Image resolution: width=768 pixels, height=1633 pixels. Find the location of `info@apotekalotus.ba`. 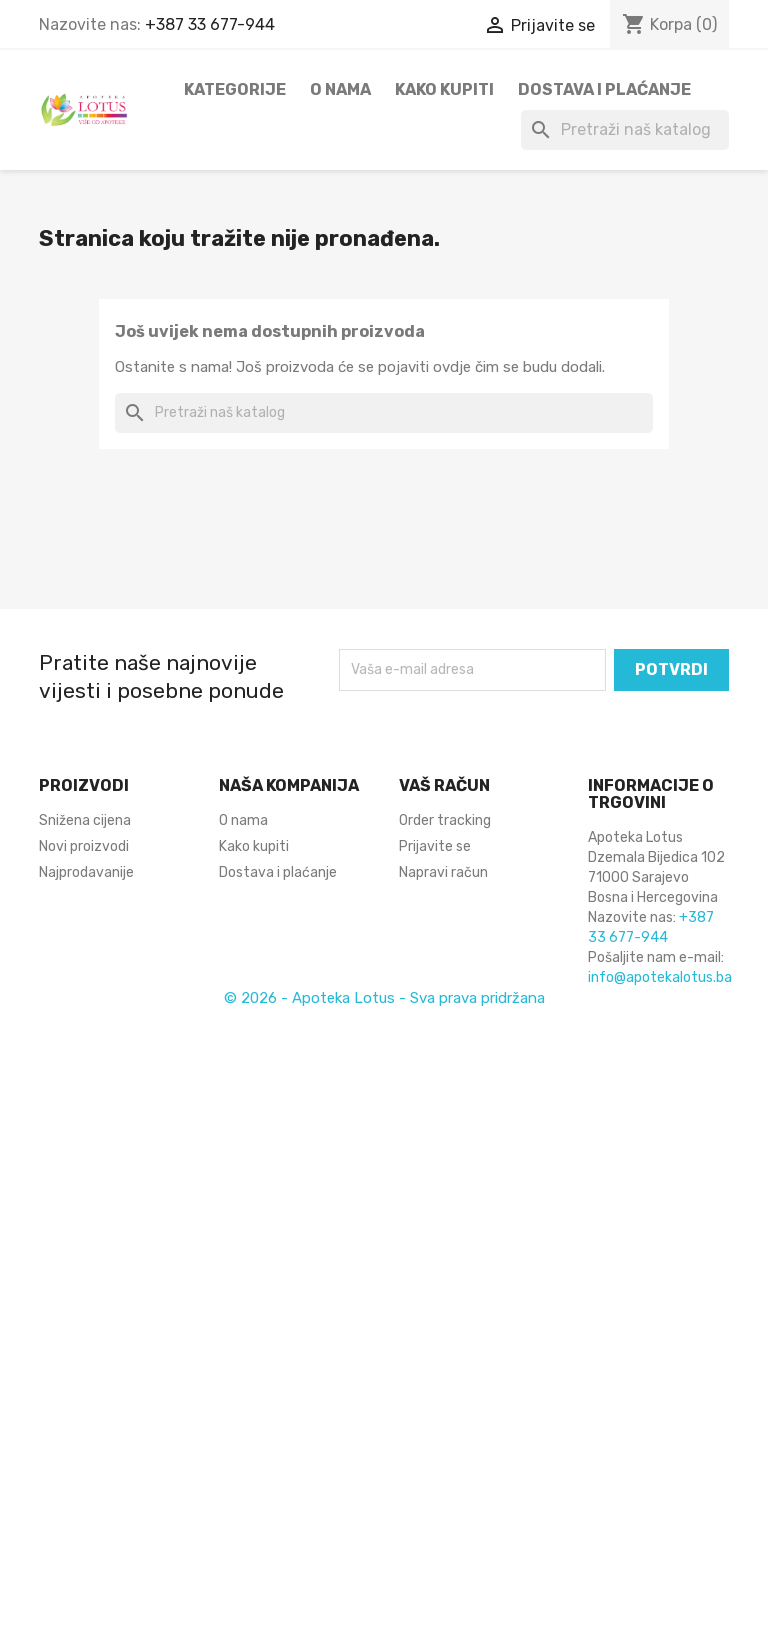

info@apotekalotus.ba is located at coordinates (660, 977).